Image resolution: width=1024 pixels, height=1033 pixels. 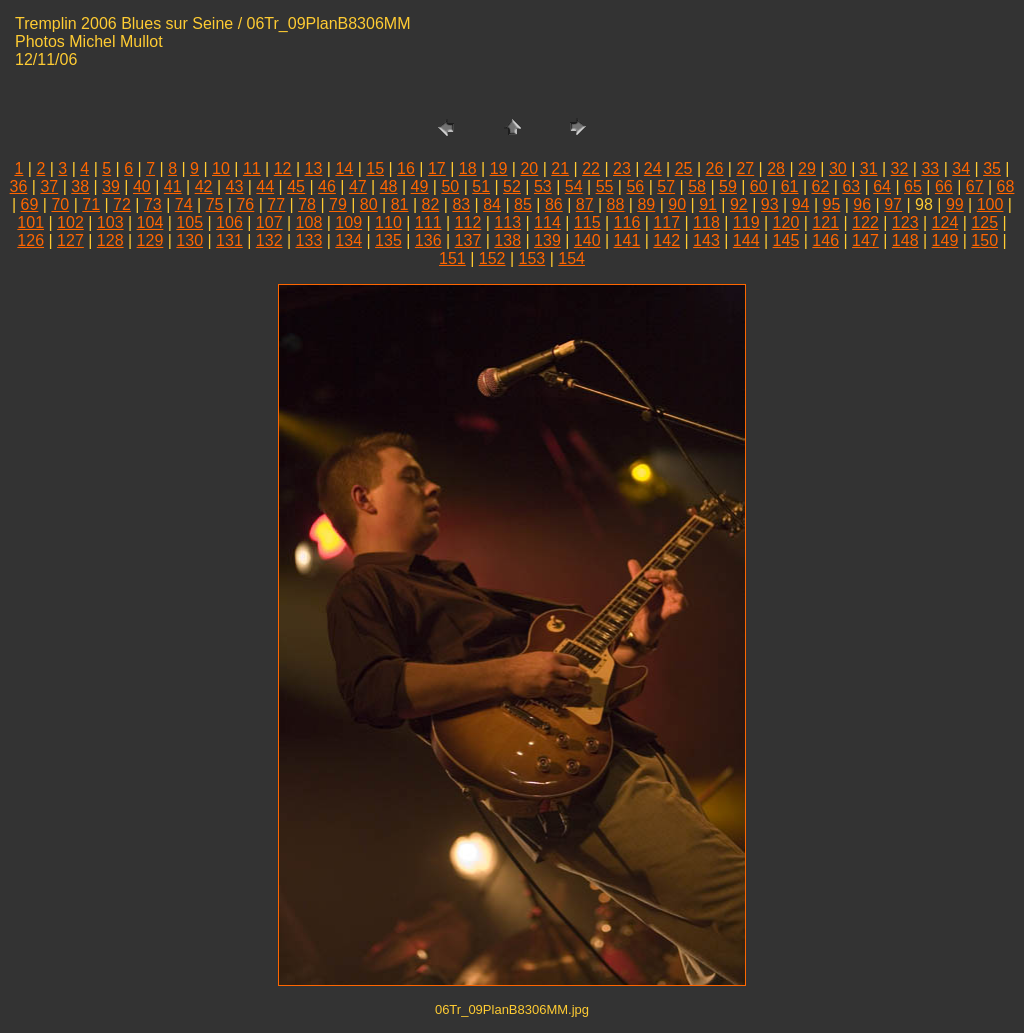 What do you see at coordinates (992, 168) in the screenshot?
I see `35` at bounding box center [992, 168].